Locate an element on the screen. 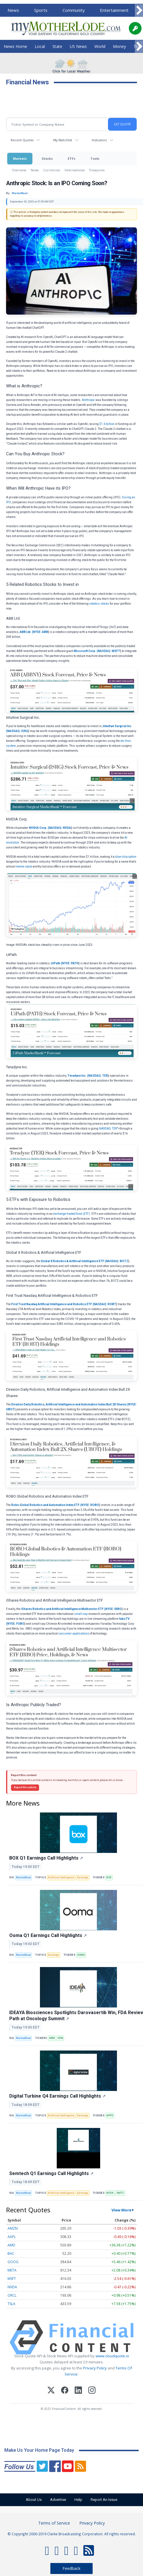  NYSE: FUBO is located at coordinates (15, 1623).